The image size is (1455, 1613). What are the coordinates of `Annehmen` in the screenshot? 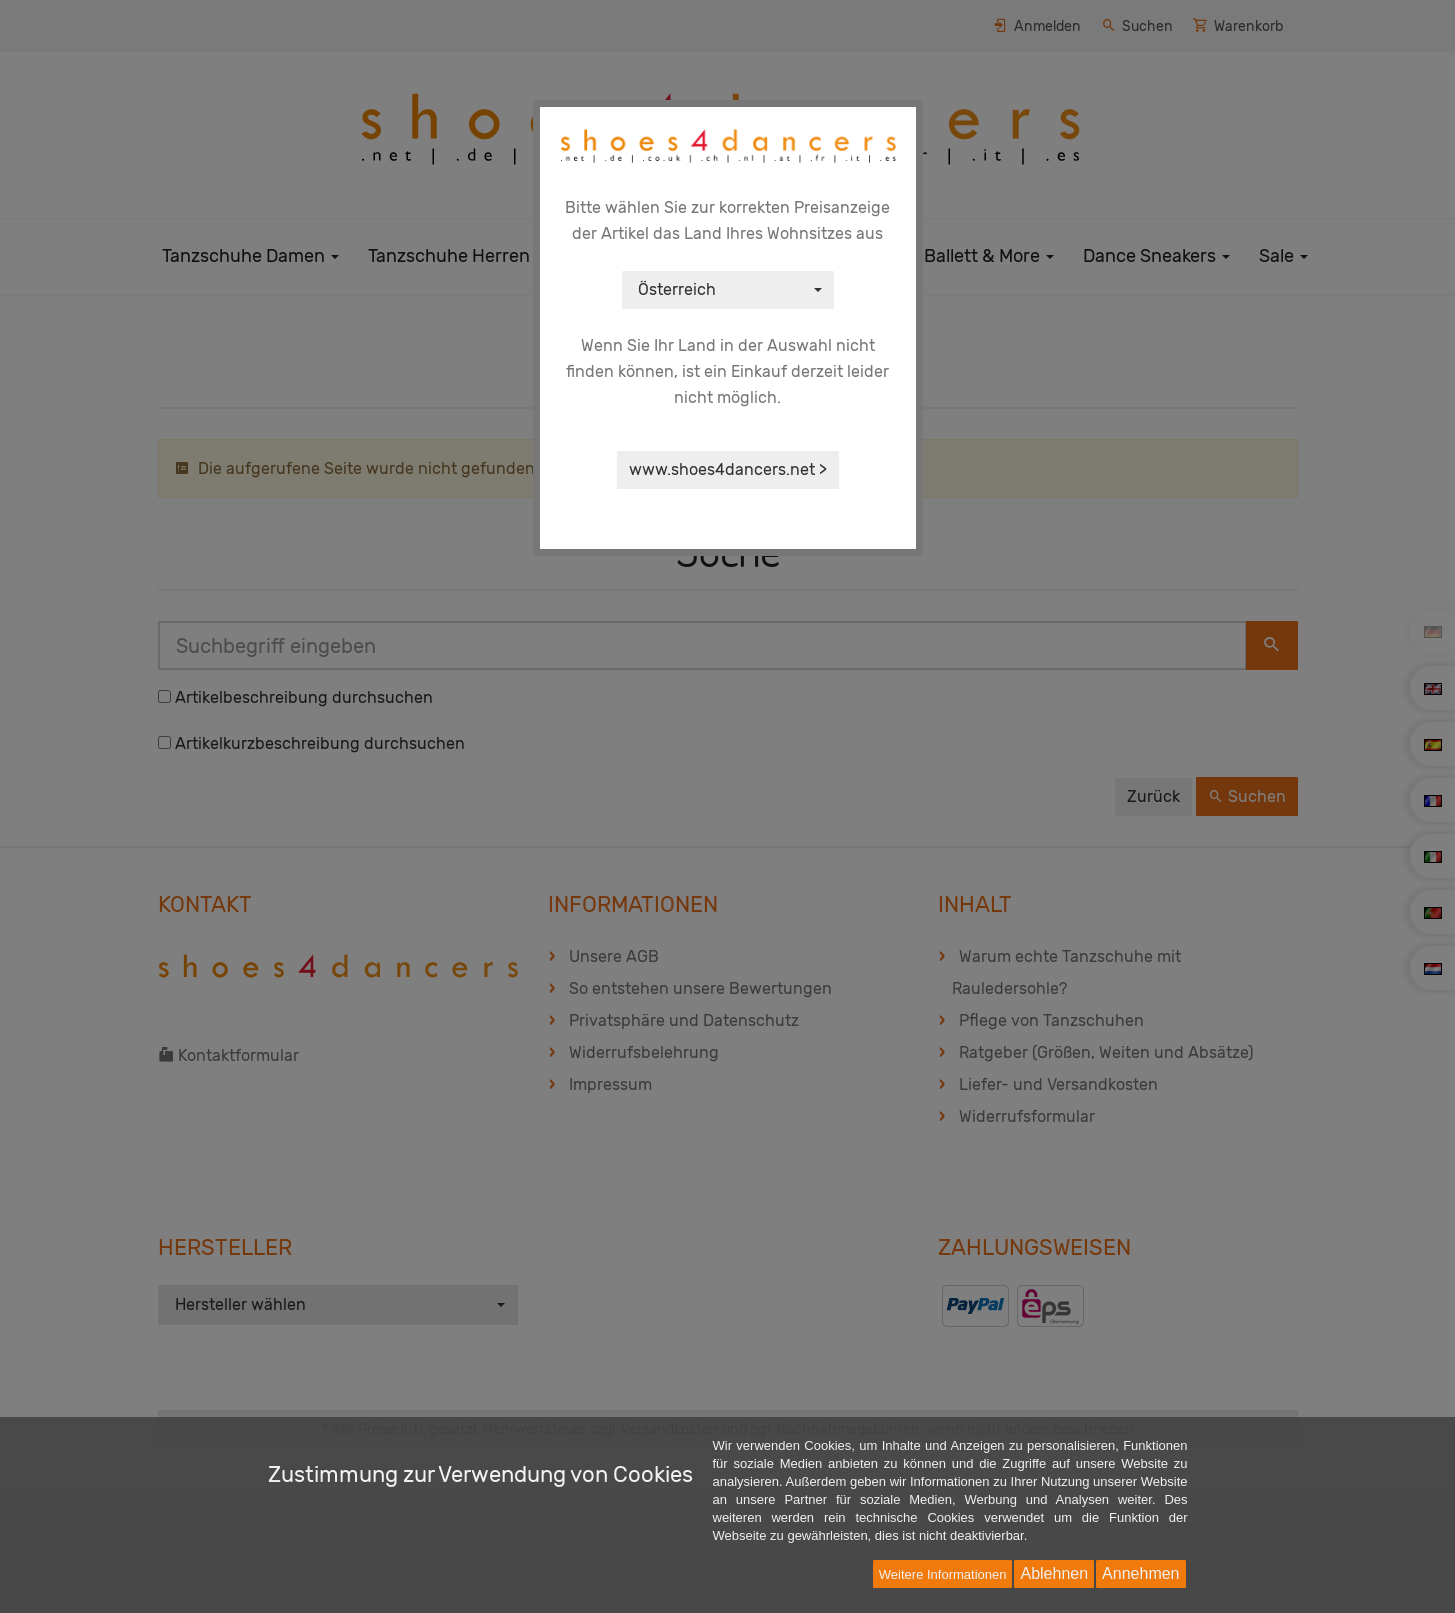 It's located at (1140, 1573).